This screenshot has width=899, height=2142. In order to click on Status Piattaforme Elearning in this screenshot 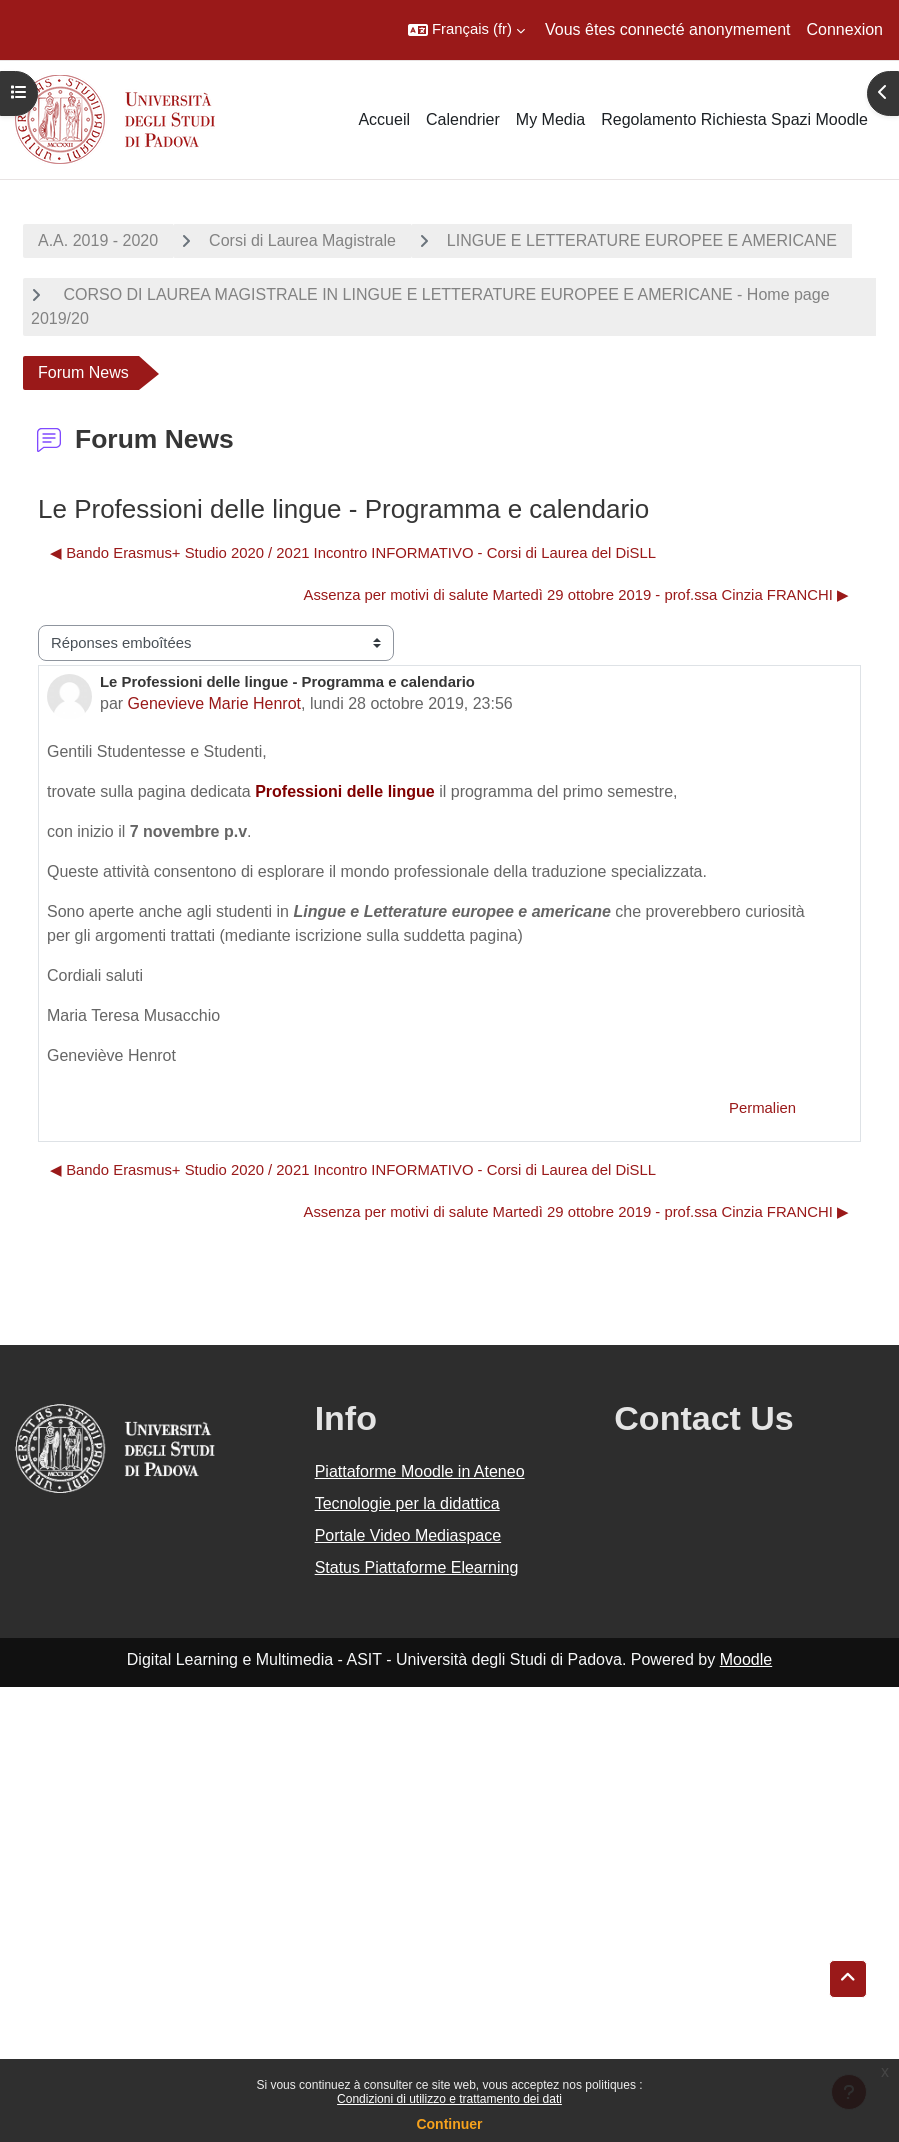, I will do `click(417, 1567)`.